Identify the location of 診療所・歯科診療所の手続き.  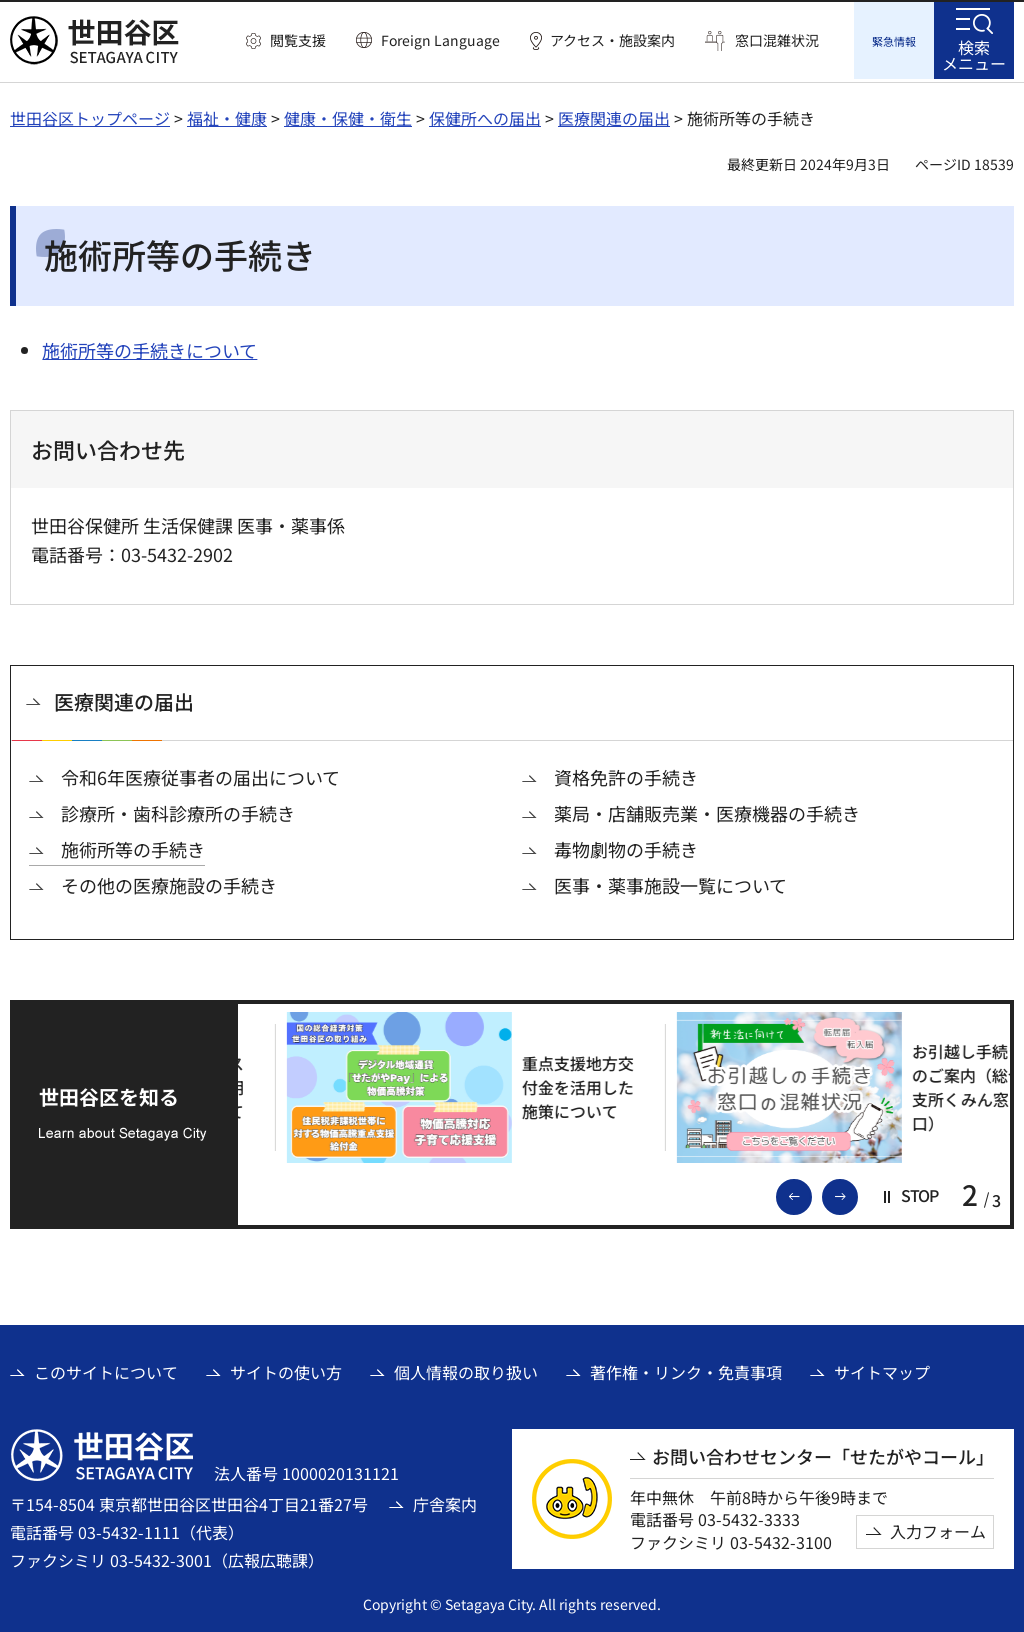
(178, 810).